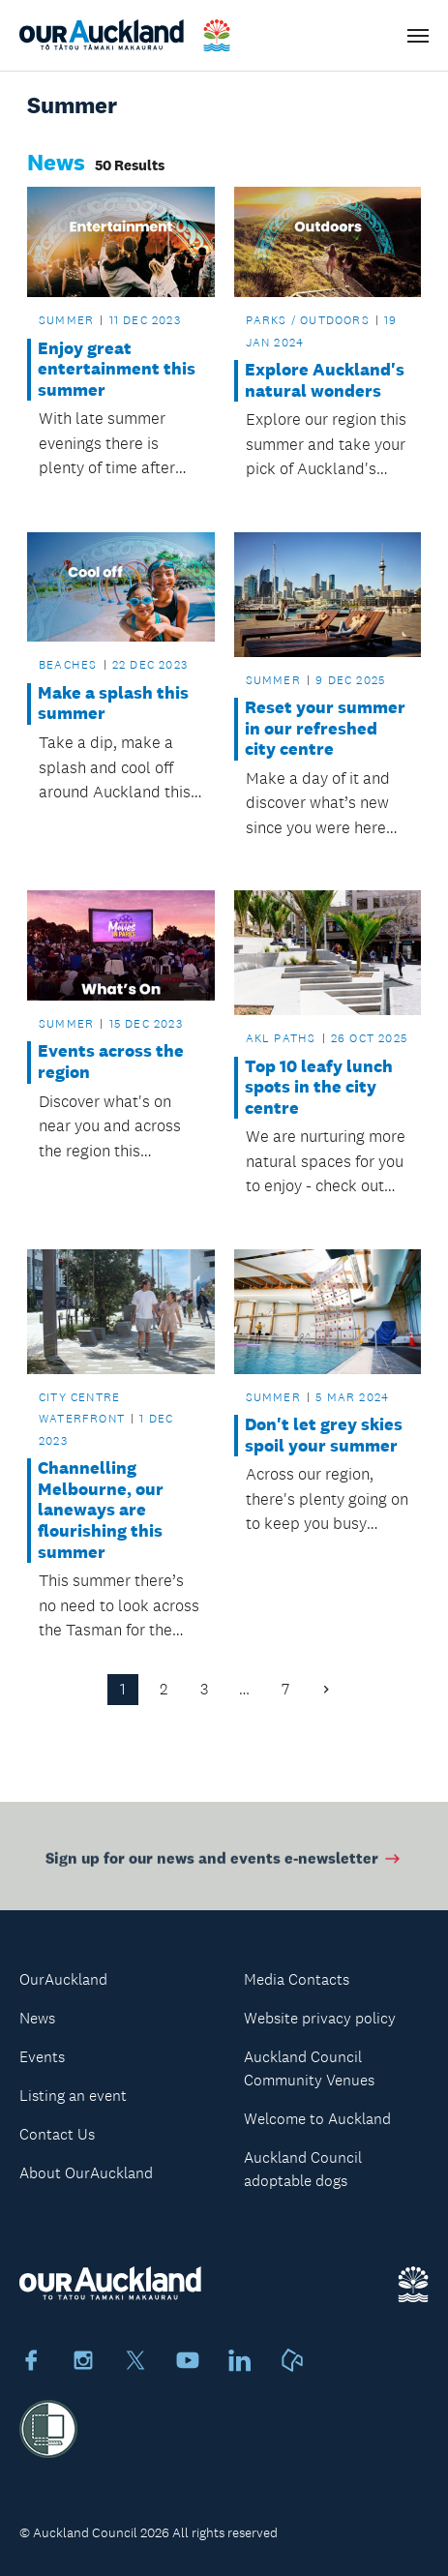 This screenshot has width=448, height=2576. Describe the element at coordinates (111, 1062) in the screenshot. I see `Events across the region` at that location.